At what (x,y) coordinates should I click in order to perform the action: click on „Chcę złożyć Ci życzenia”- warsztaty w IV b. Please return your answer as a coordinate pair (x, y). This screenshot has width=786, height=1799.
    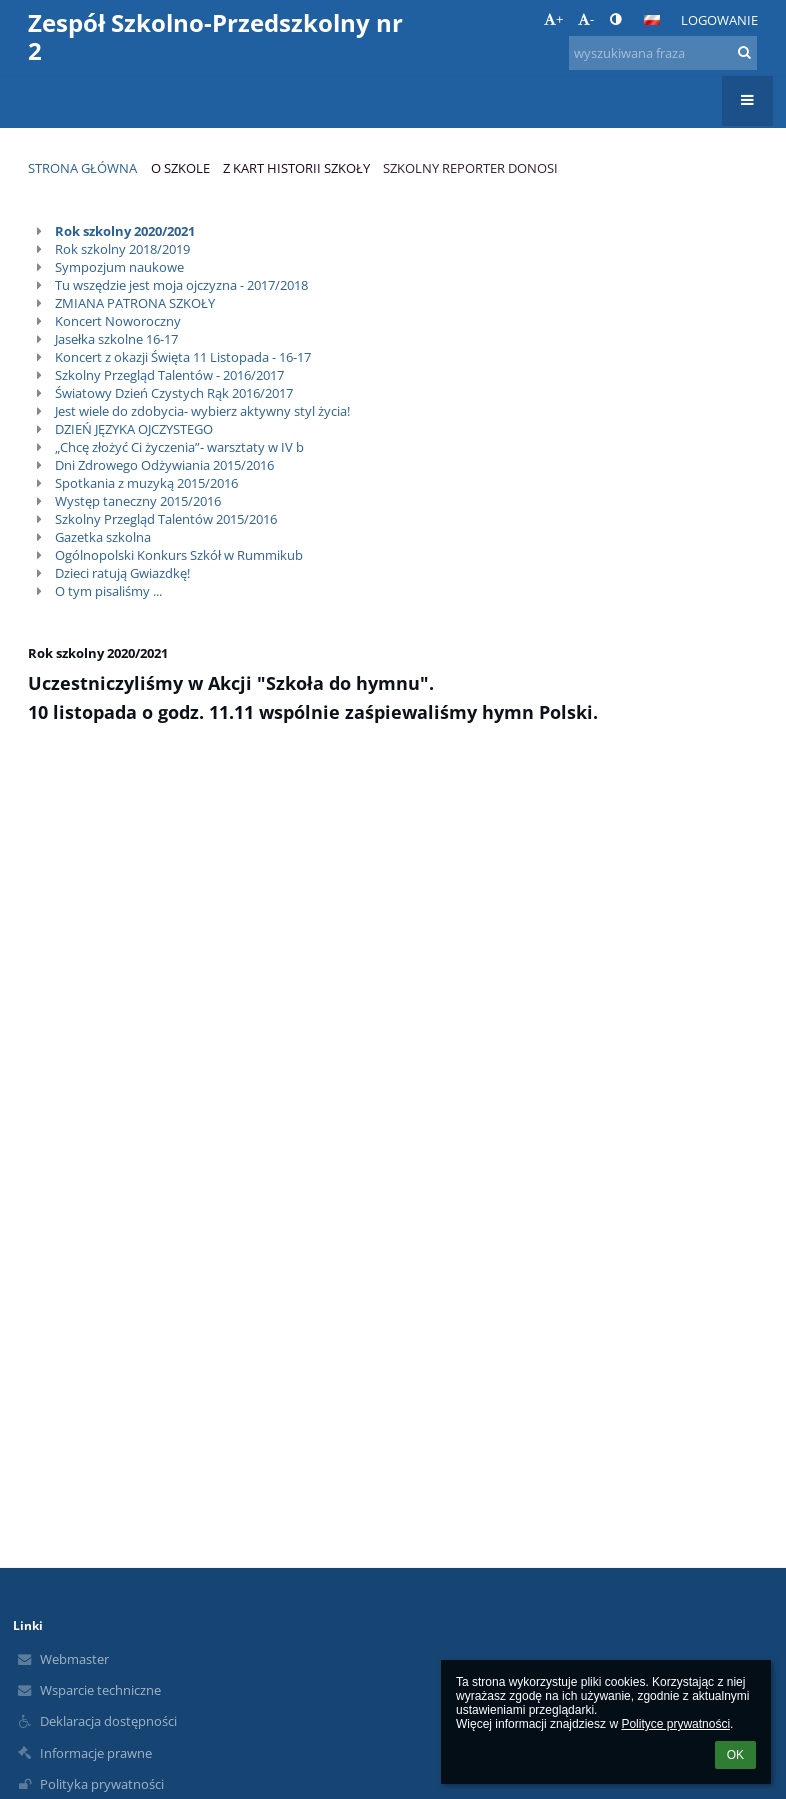
    Looking at the image, I should click on (179, 447).